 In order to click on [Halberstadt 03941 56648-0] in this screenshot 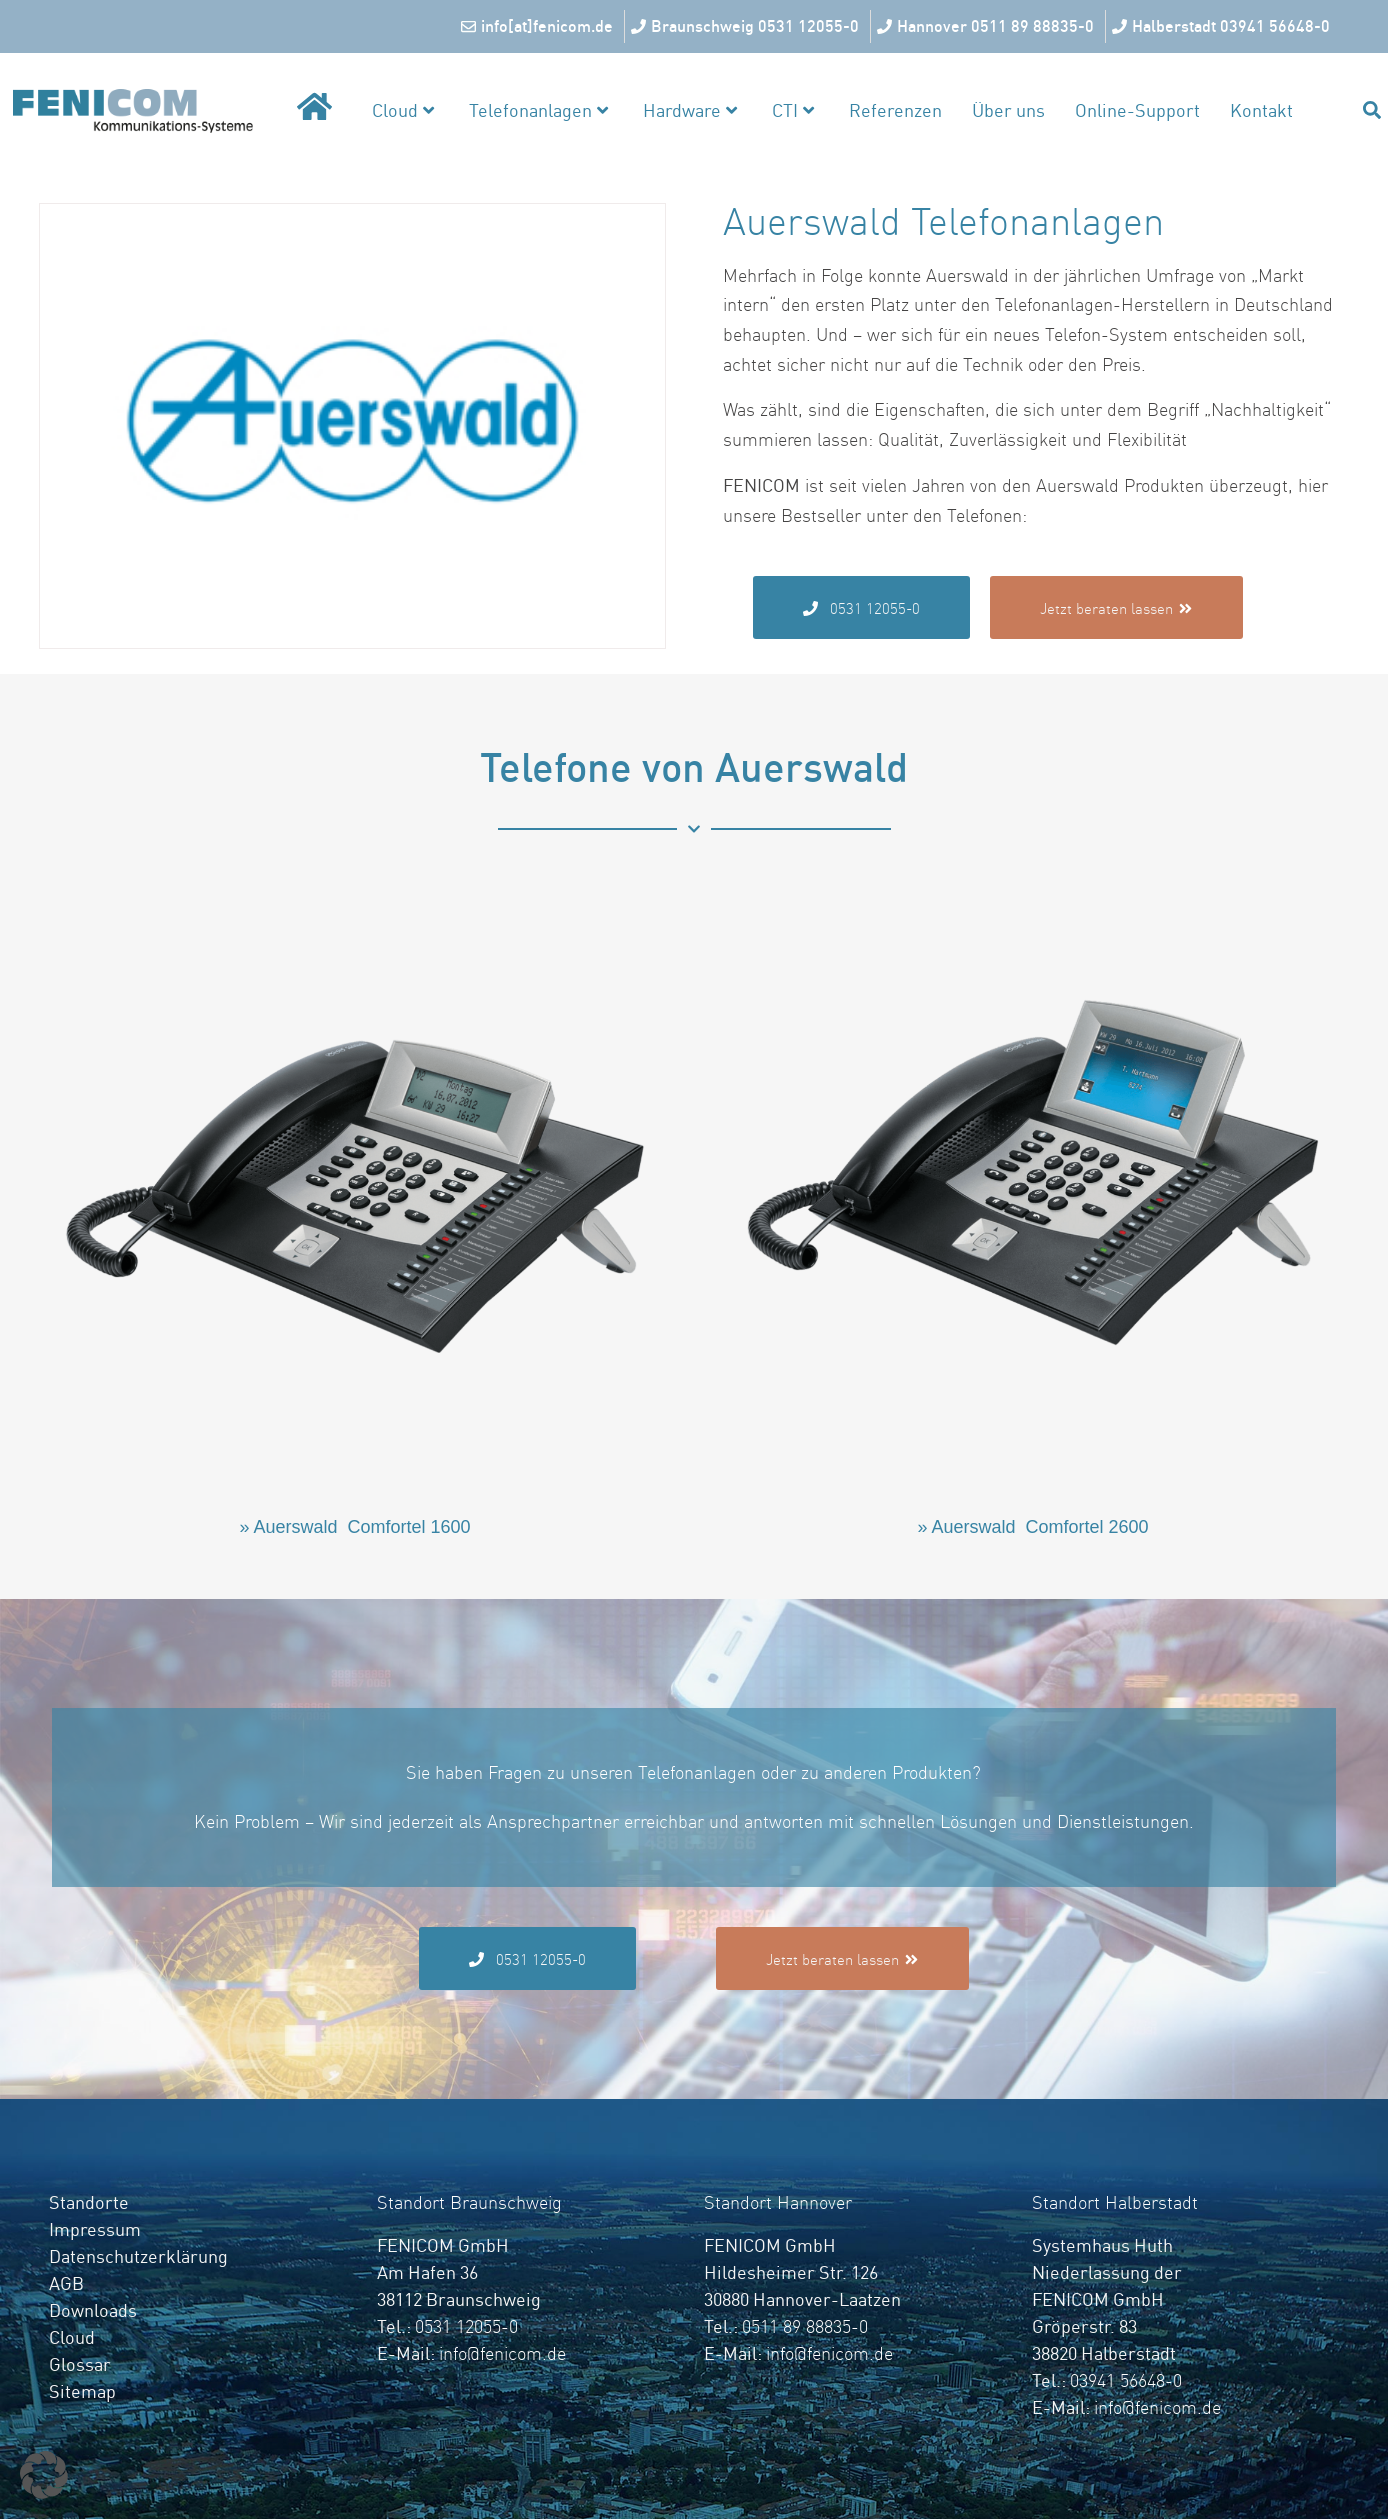, I will do `click(1223, 27)`.